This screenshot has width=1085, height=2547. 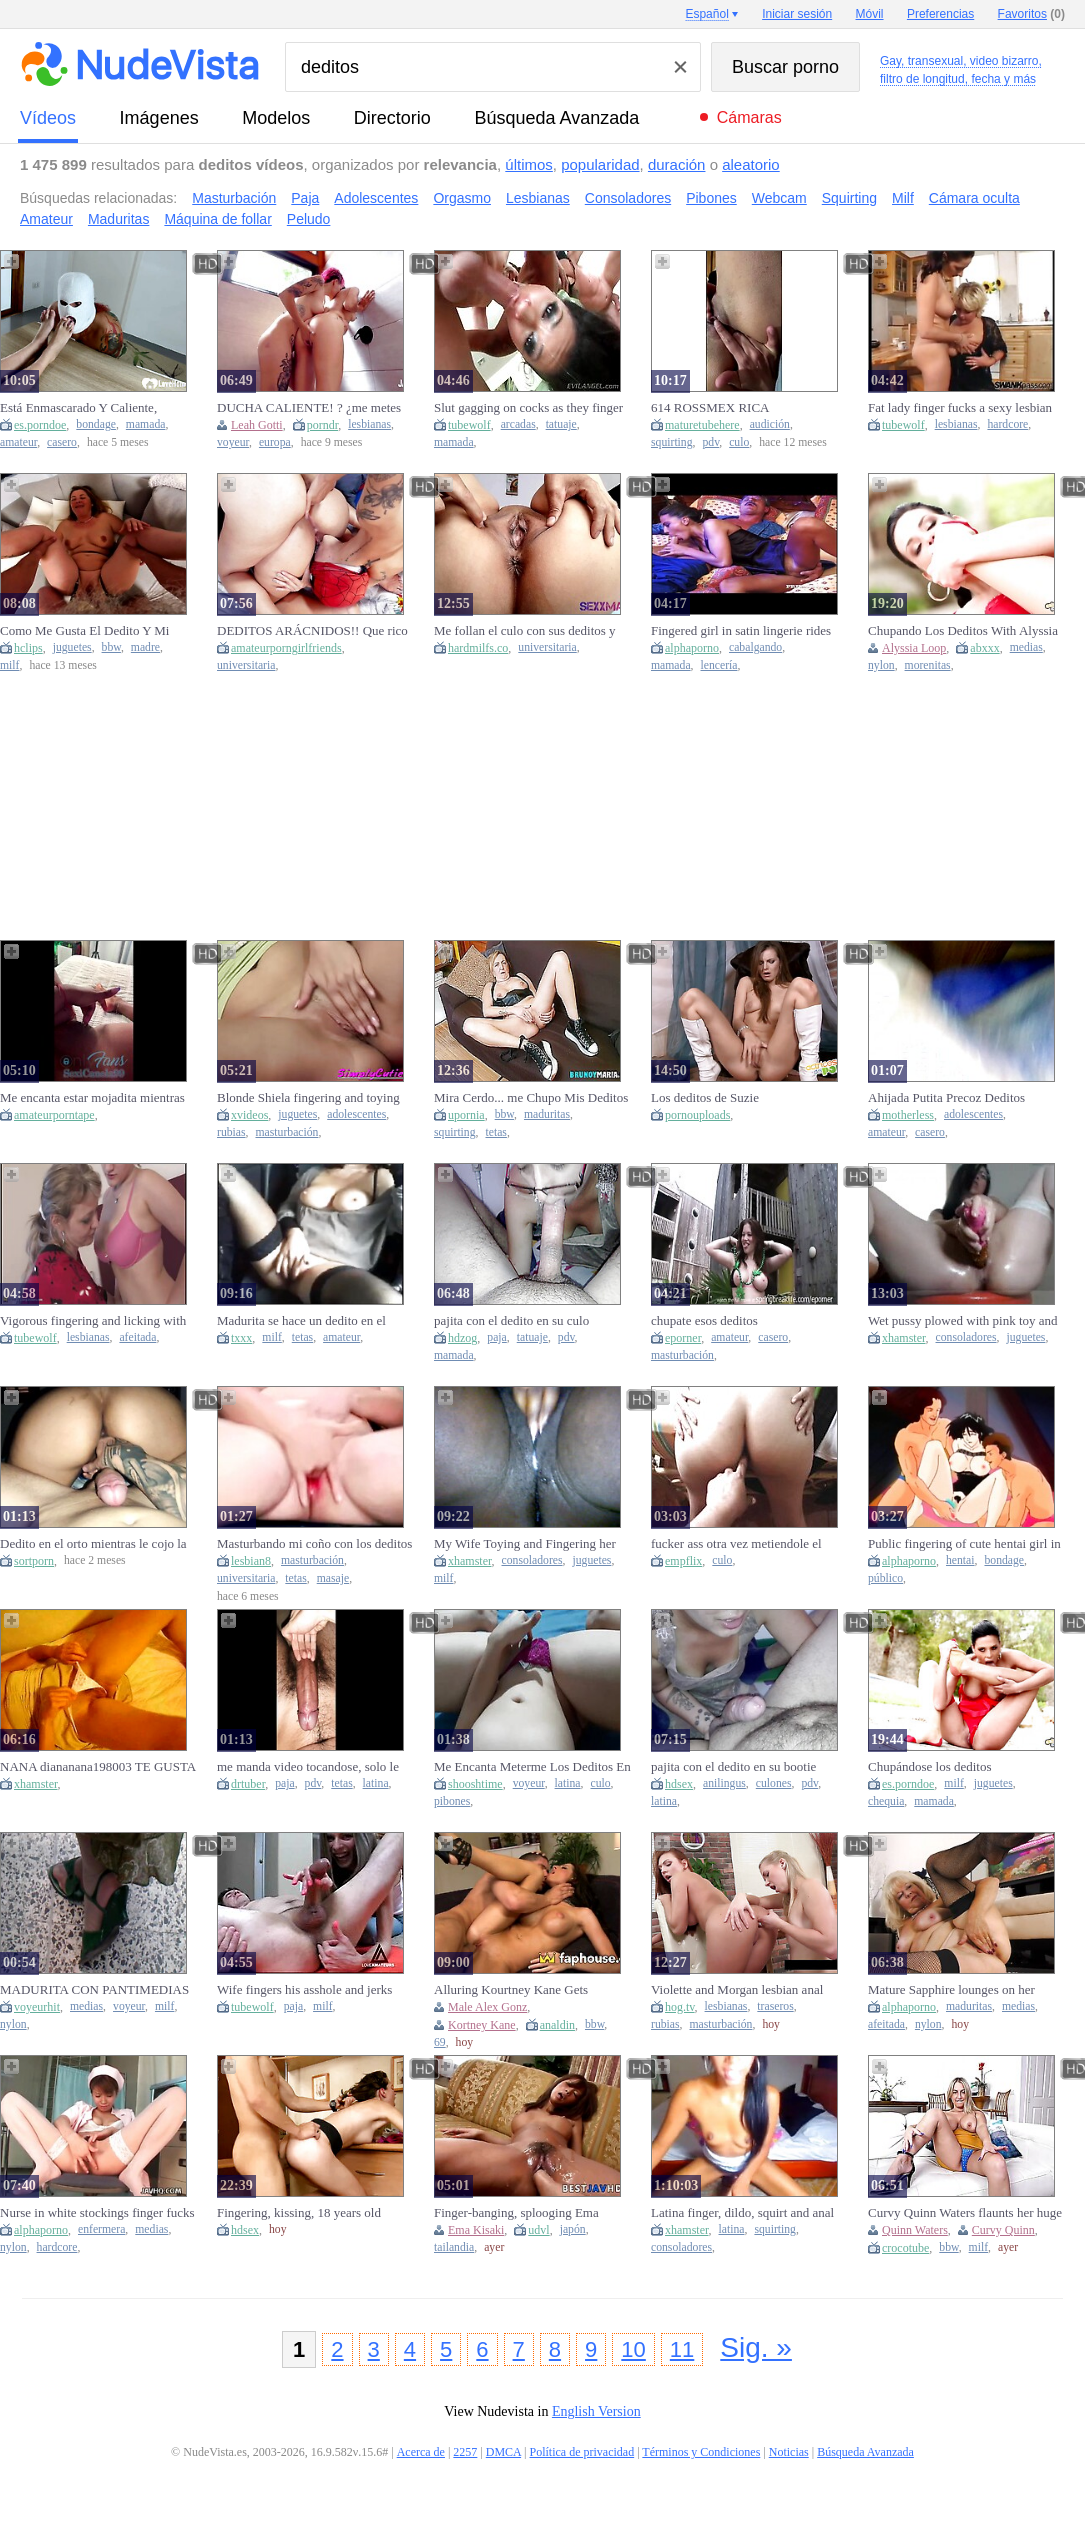 What do you see at coordinates (974, 198) in the screenshot?
I see `Cámara oculta` at bounding box center [974, 198].